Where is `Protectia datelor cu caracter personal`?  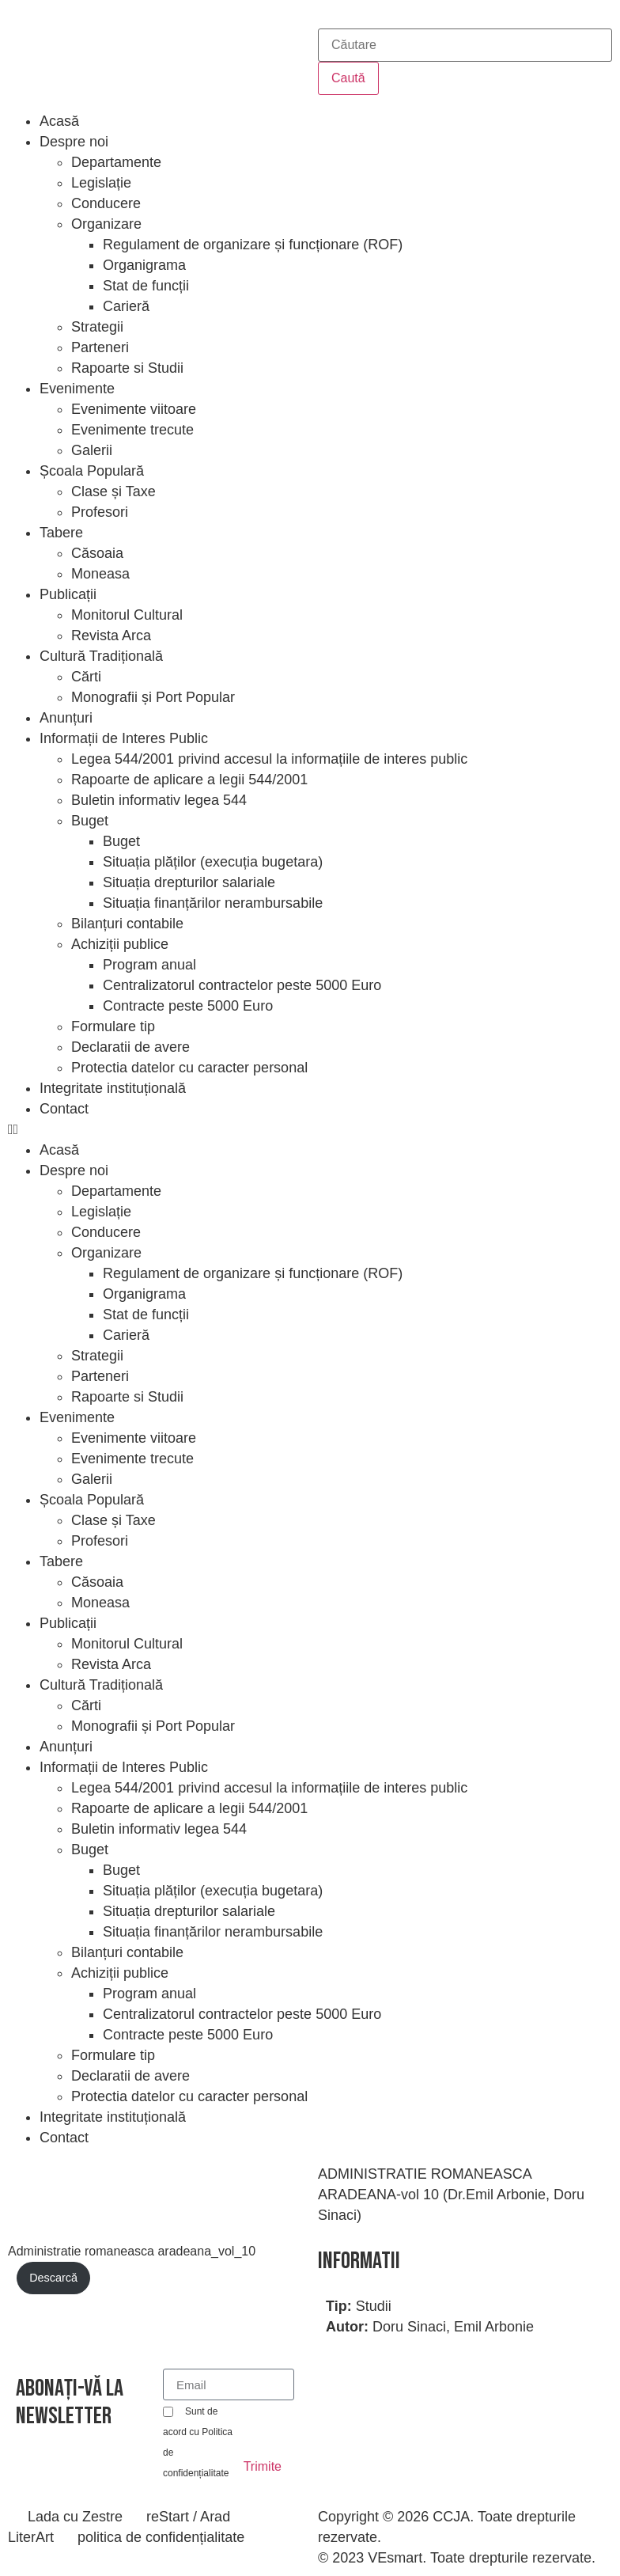 Protectia datelor cu caracter personal is located at coordinates (189, 1068).